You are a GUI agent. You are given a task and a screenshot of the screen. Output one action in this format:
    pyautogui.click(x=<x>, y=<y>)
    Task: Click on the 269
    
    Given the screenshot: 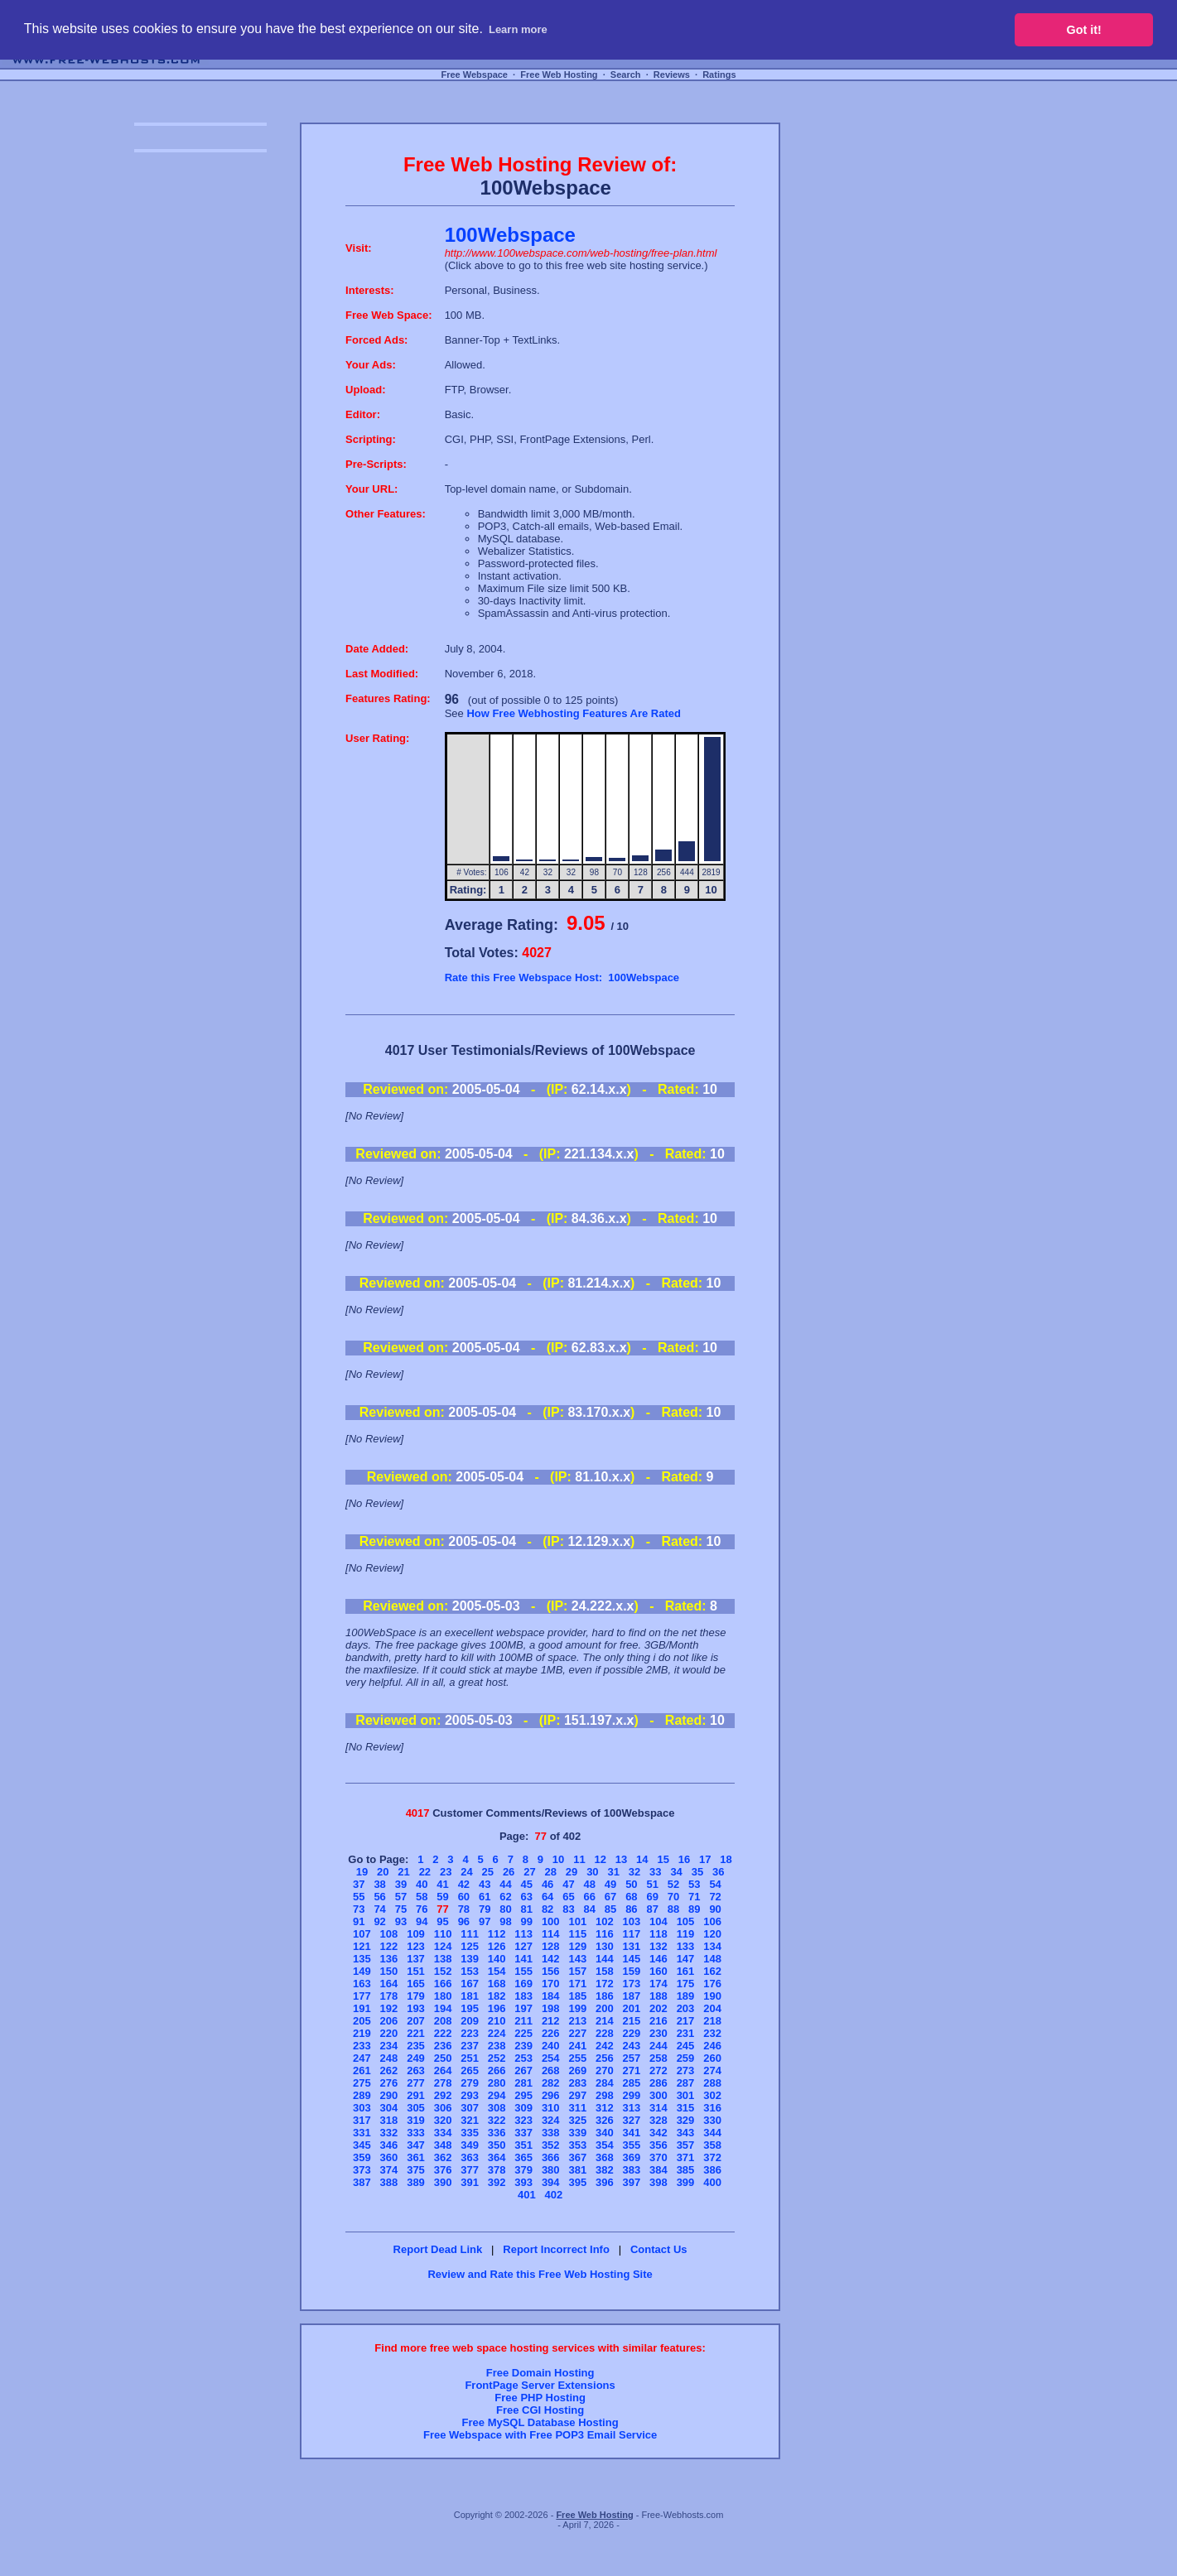 What is the action you would take?
    pyautogui.click(x=577, y=2070)
    